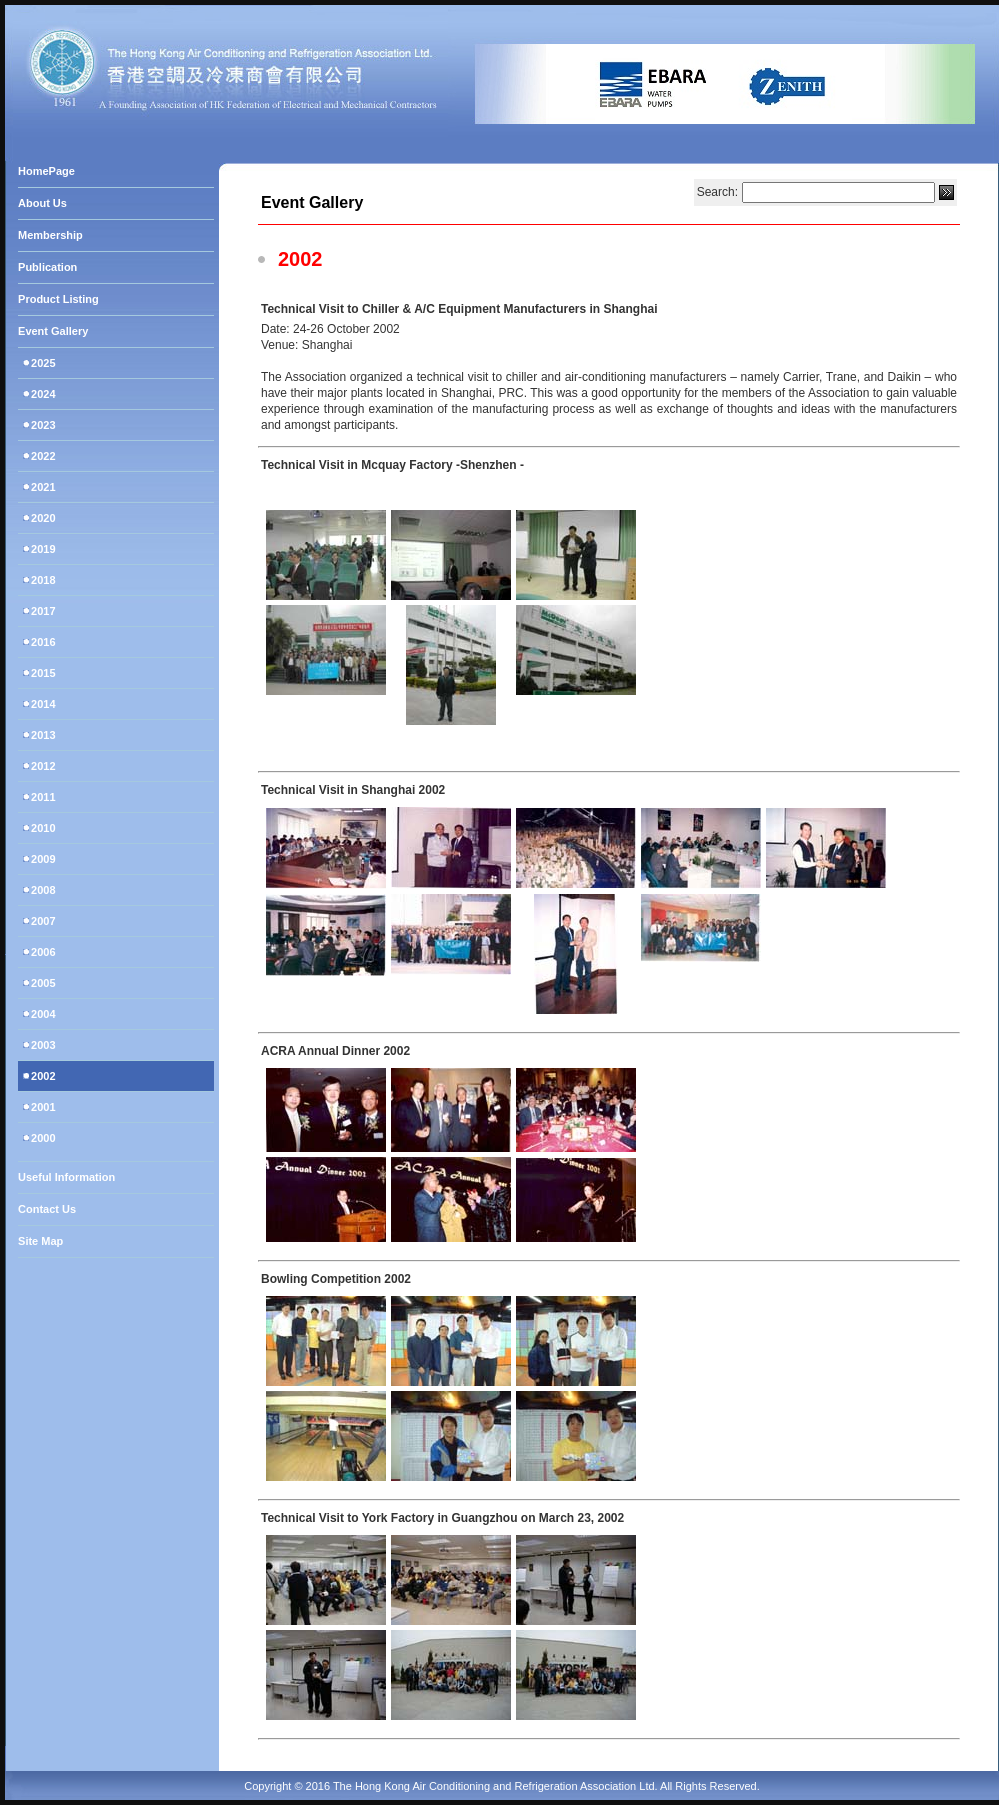  I want to click on 2015, so click(42, 673).